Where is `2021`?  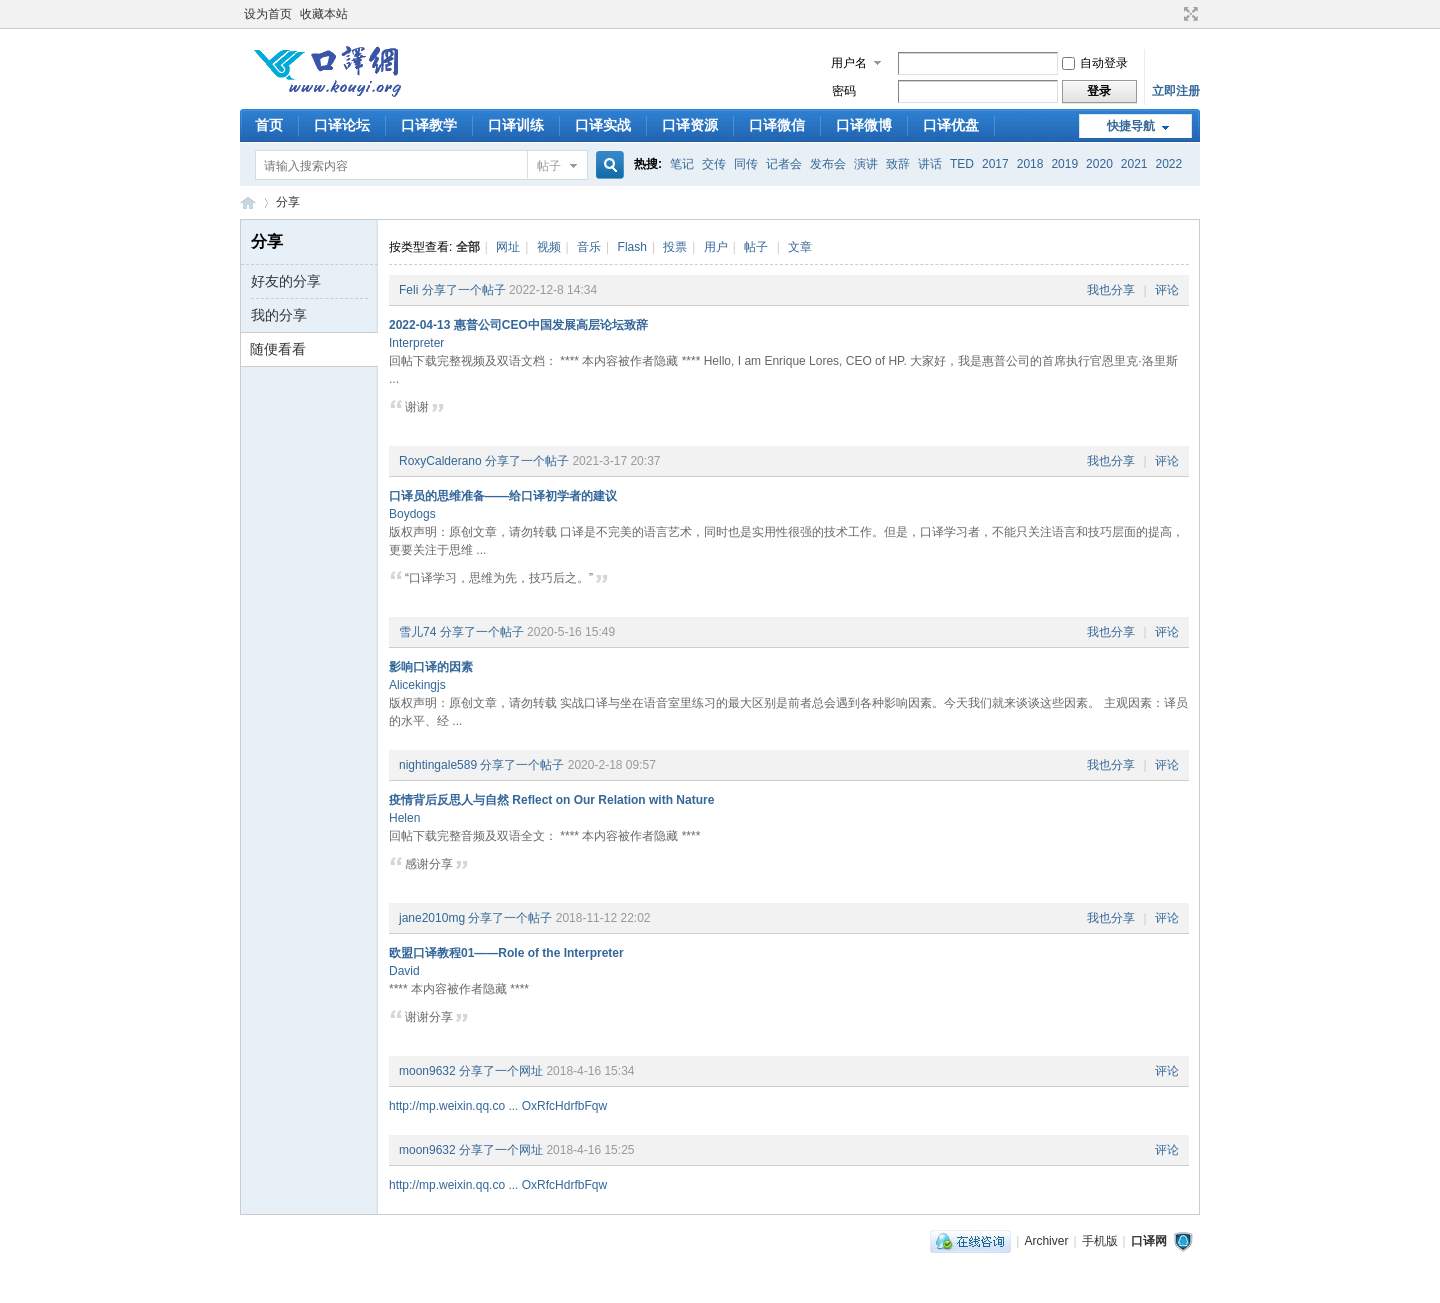
2021 is located at coordinates (1134, 164).